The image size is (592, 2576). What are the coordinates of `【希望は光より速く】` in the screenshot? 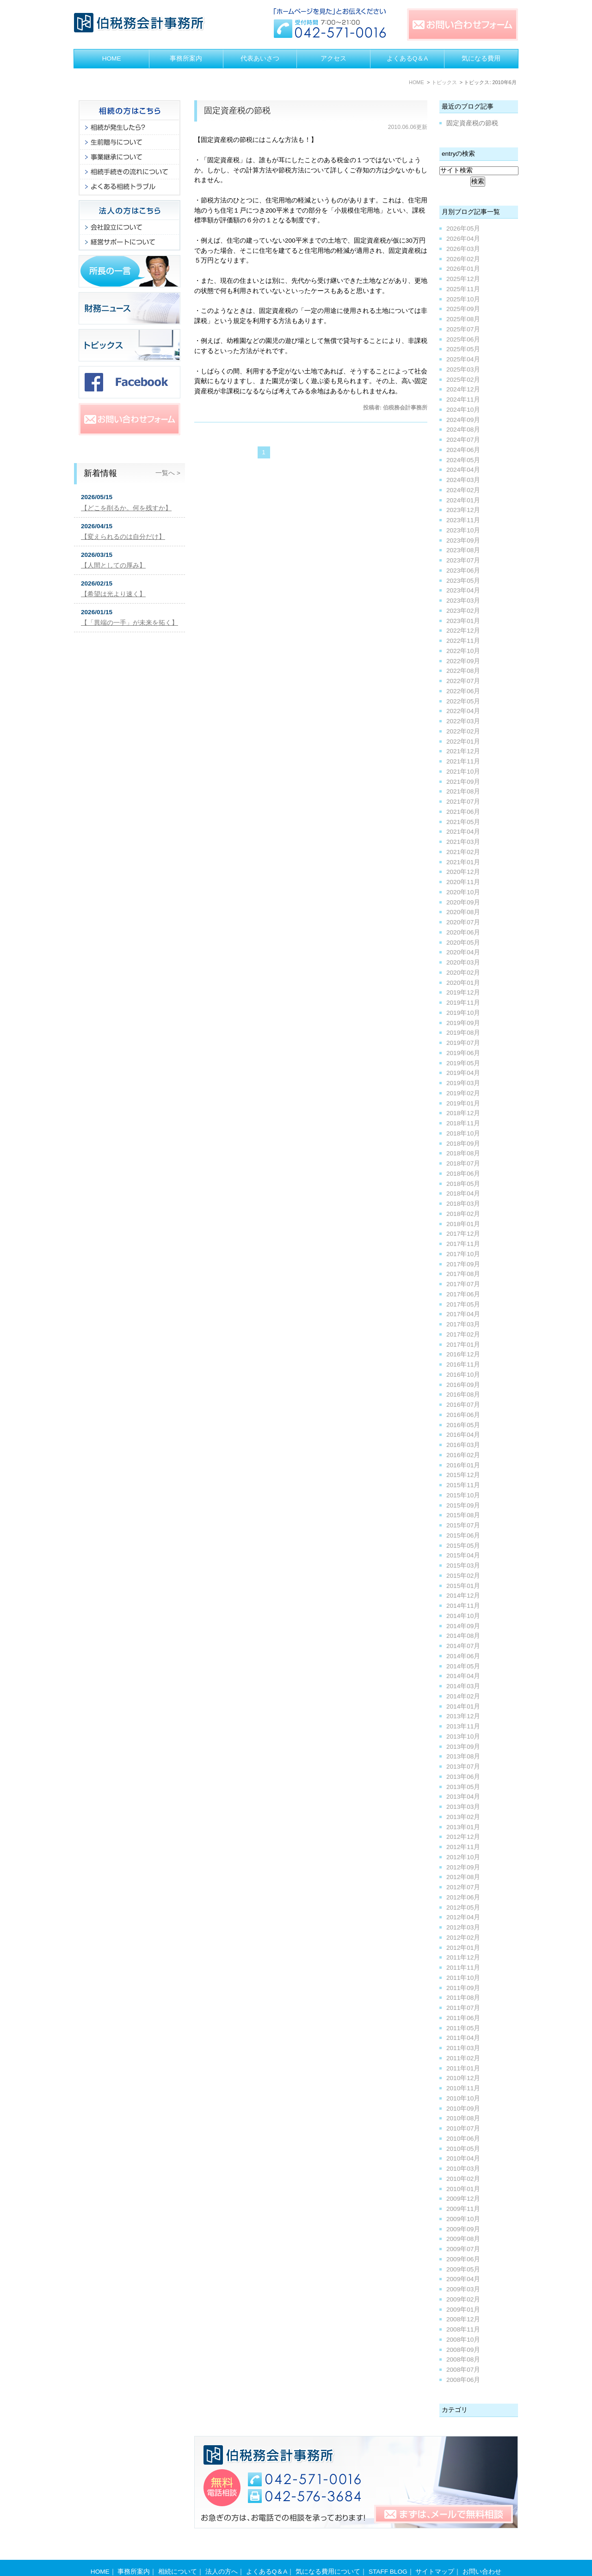 It's located at (113, 594).